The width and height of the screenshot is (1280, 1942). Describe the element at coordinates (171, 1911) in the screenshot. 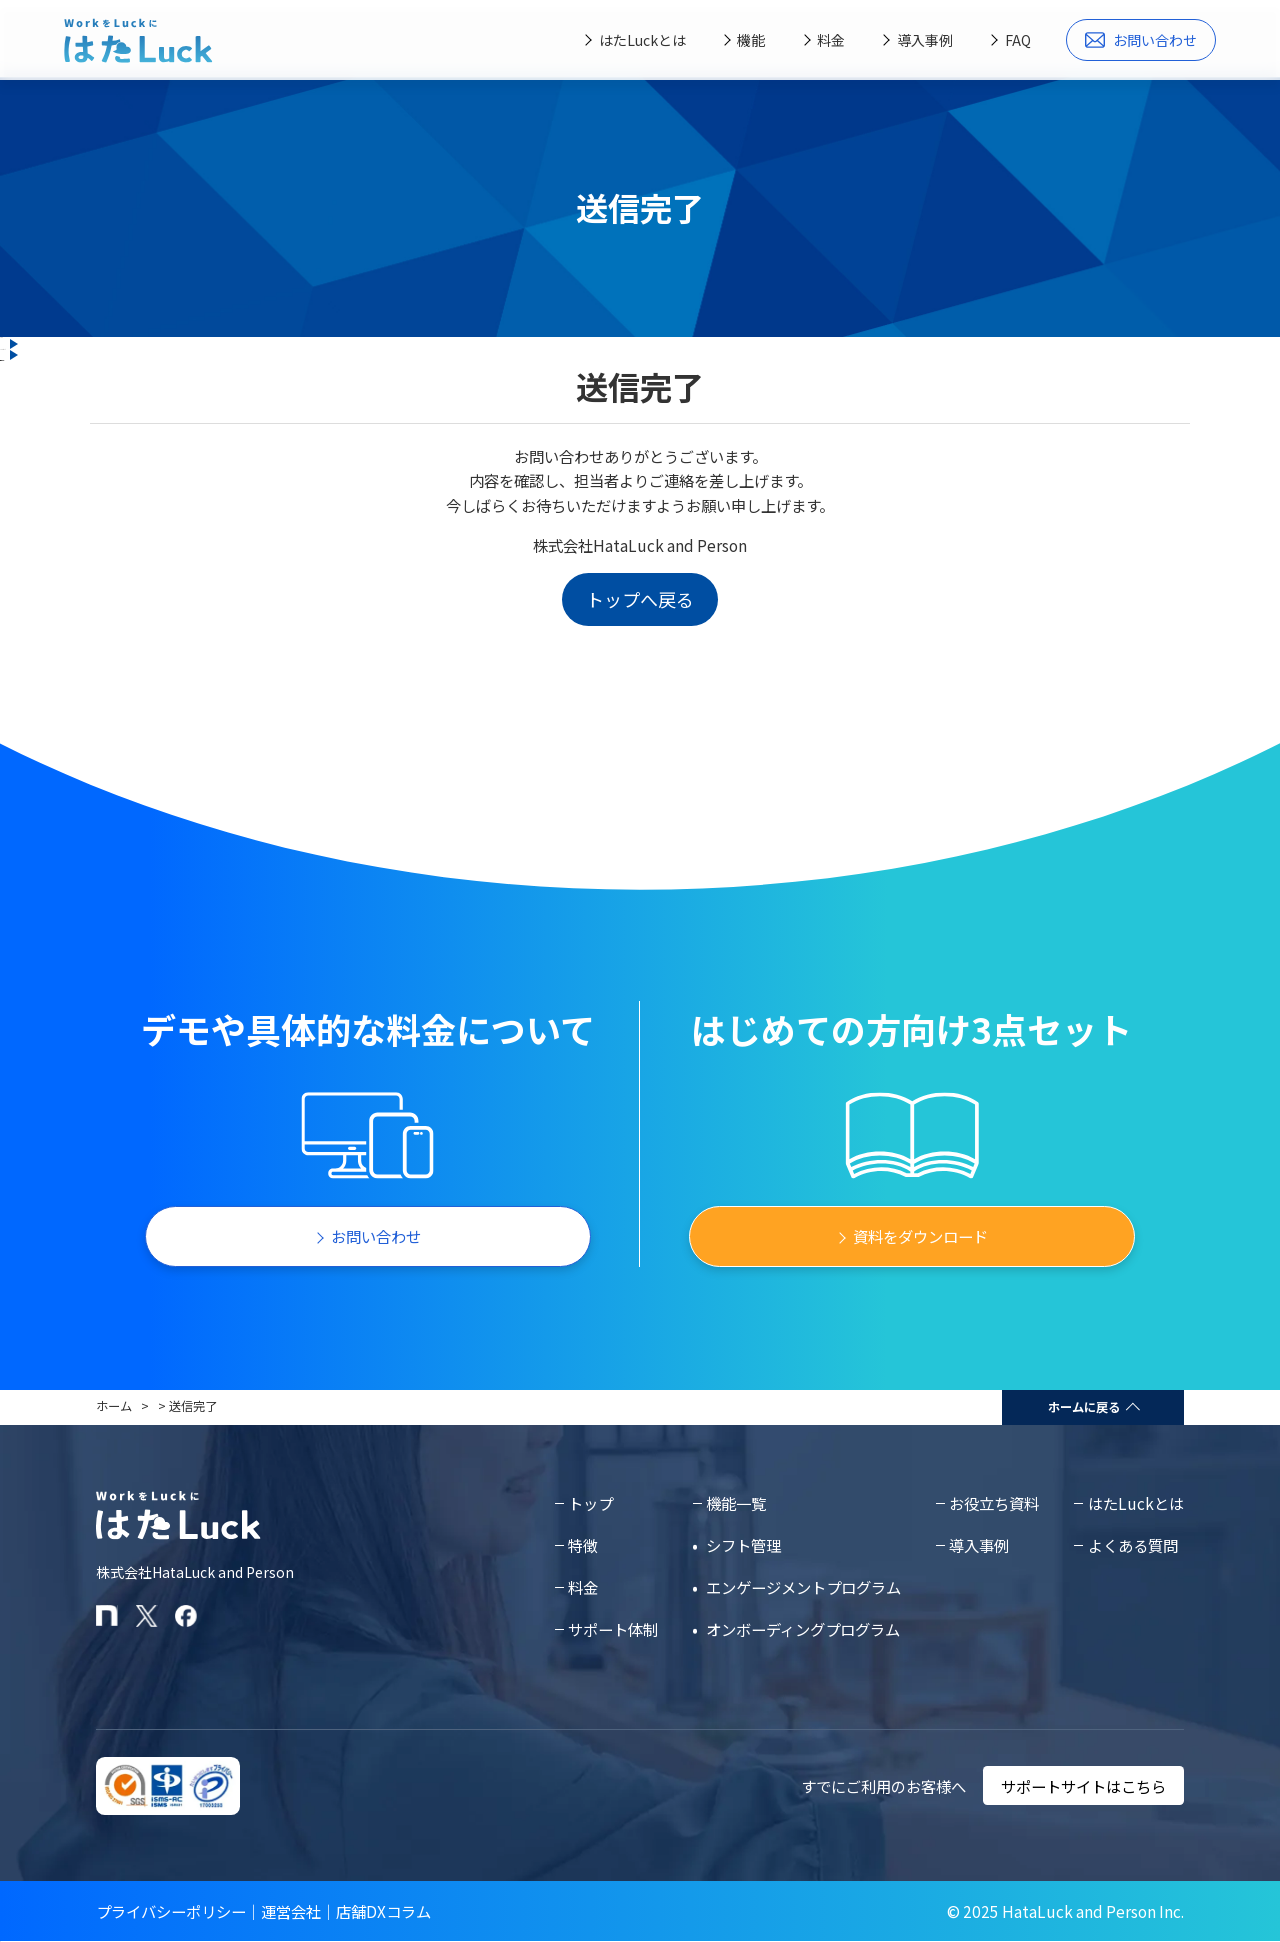

I see `プライバシーポリシー` at that location.